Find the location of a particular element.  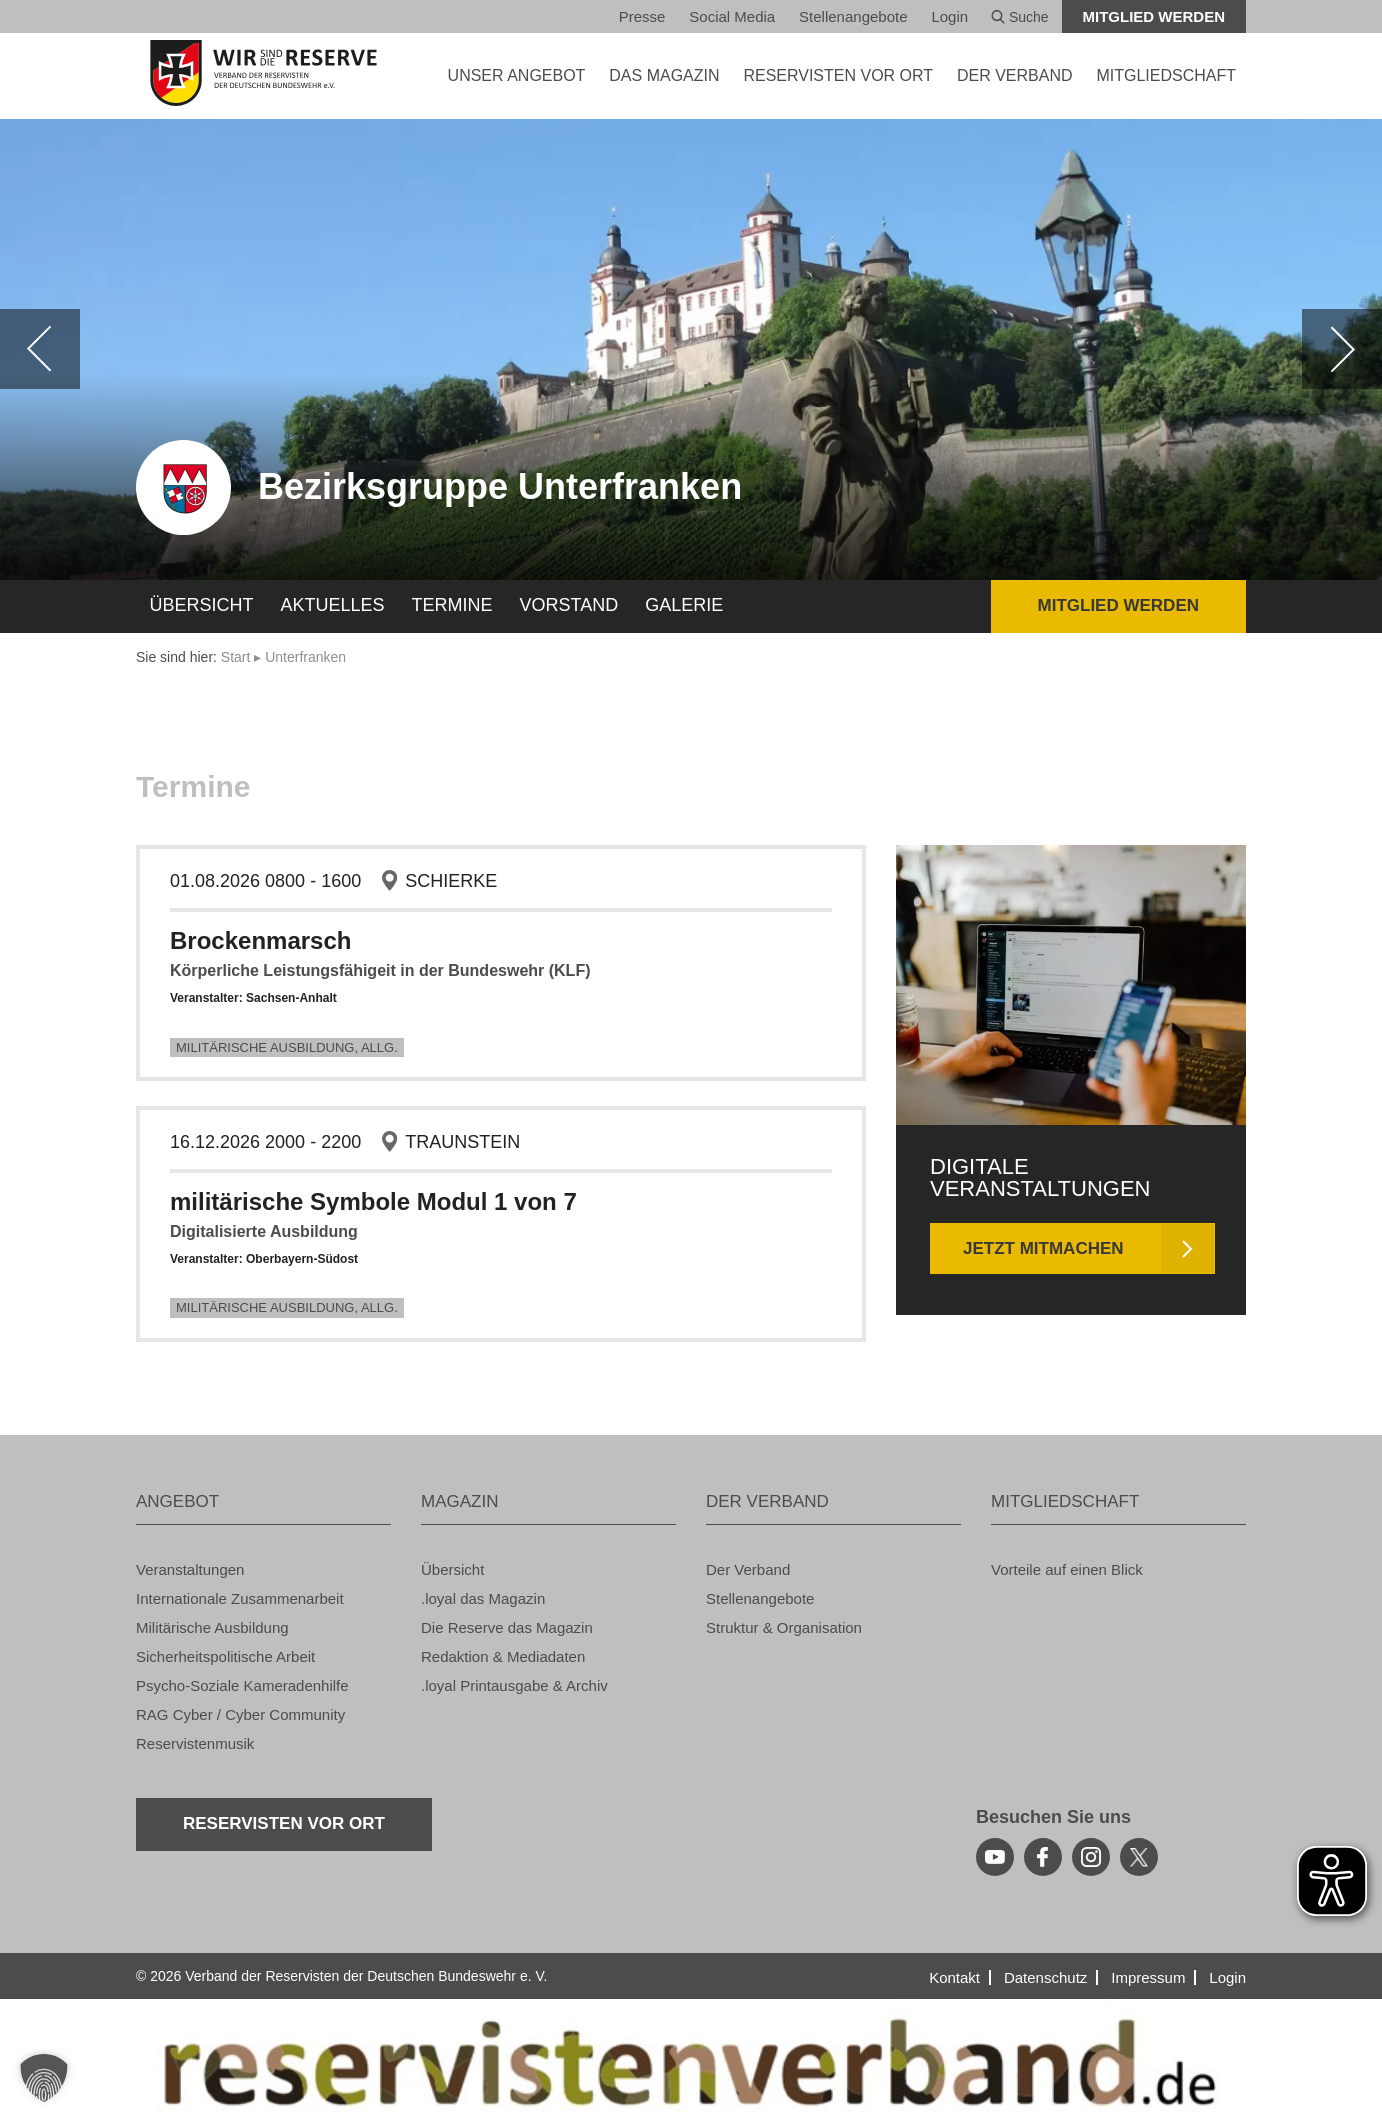

Vor­tei­le auf einen Blick is located at coordinates (1067, 1569).